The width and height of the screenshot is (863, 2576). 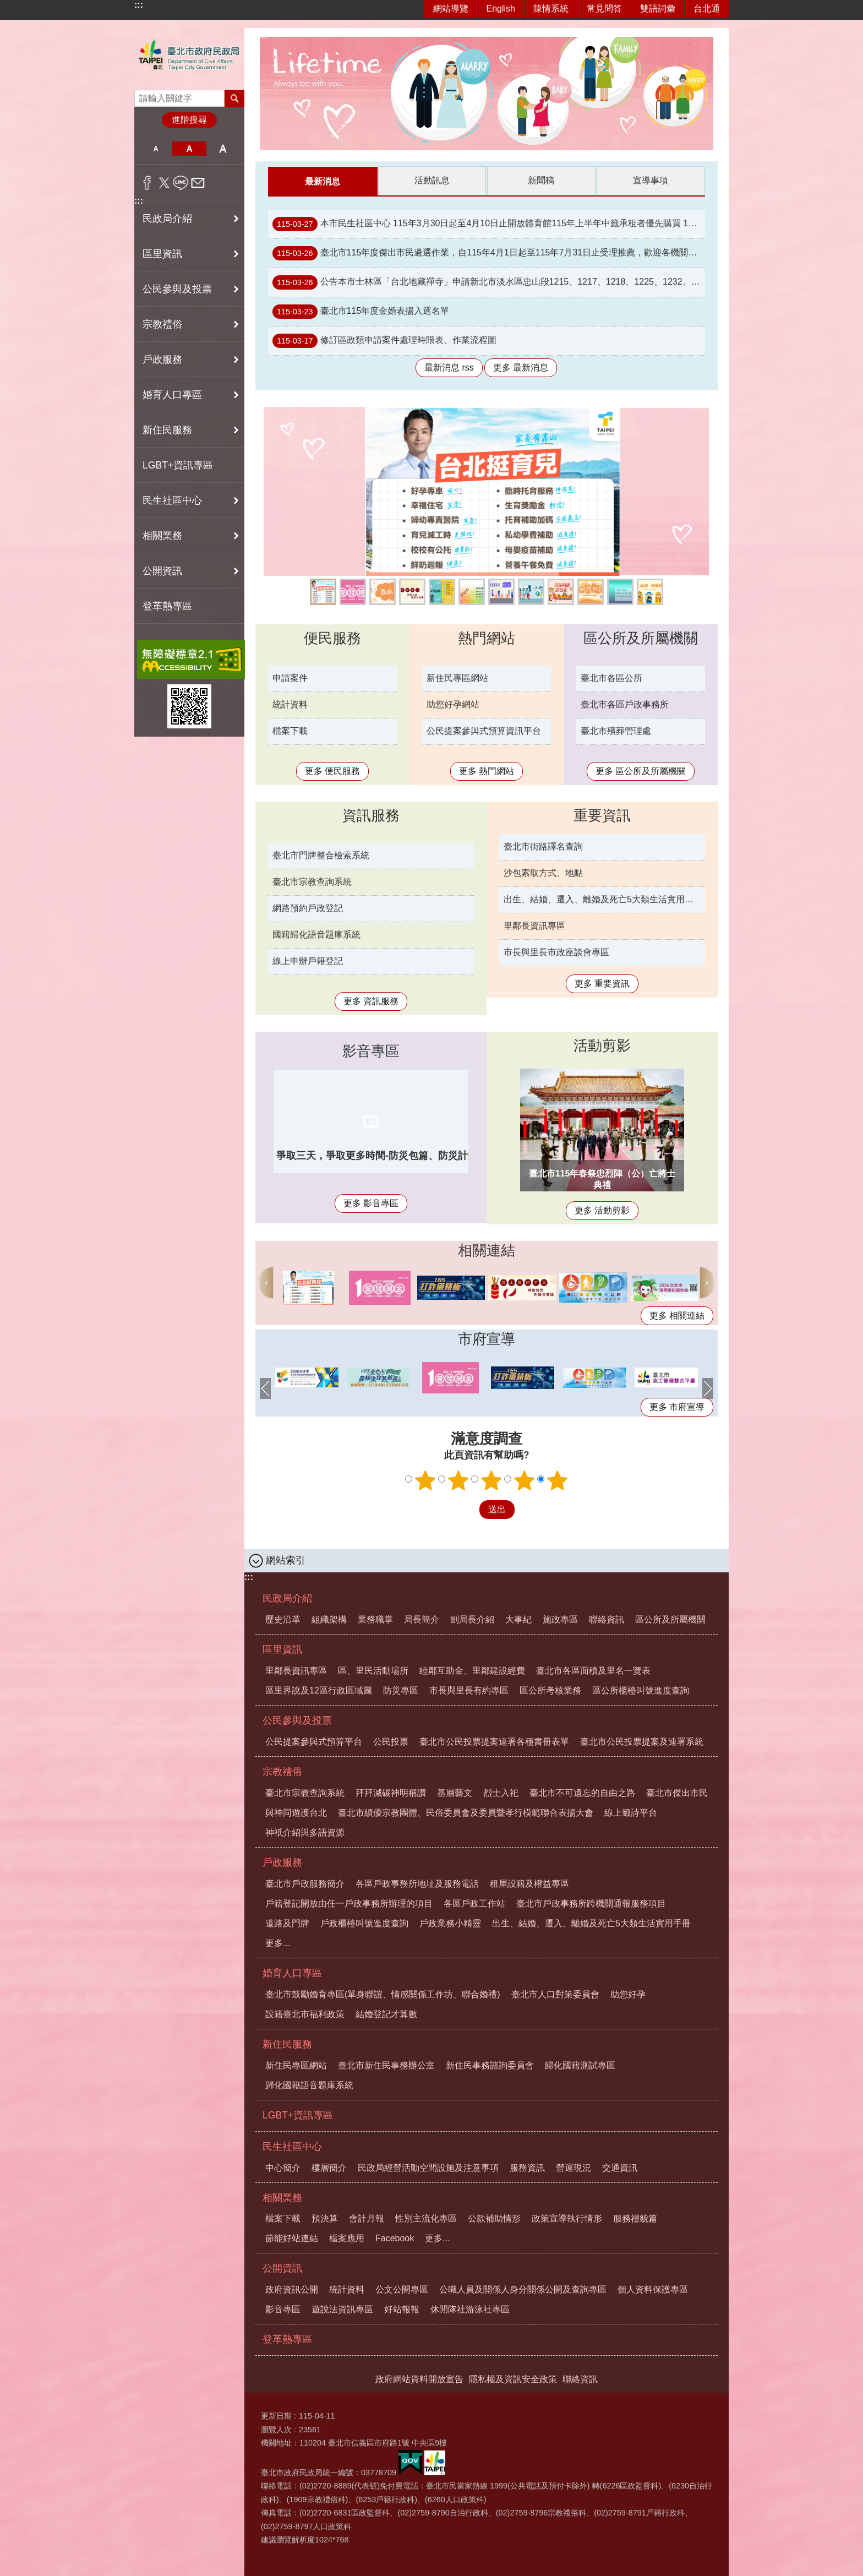 I want to click on 搜尋 [button], so click(x=234, y=98).